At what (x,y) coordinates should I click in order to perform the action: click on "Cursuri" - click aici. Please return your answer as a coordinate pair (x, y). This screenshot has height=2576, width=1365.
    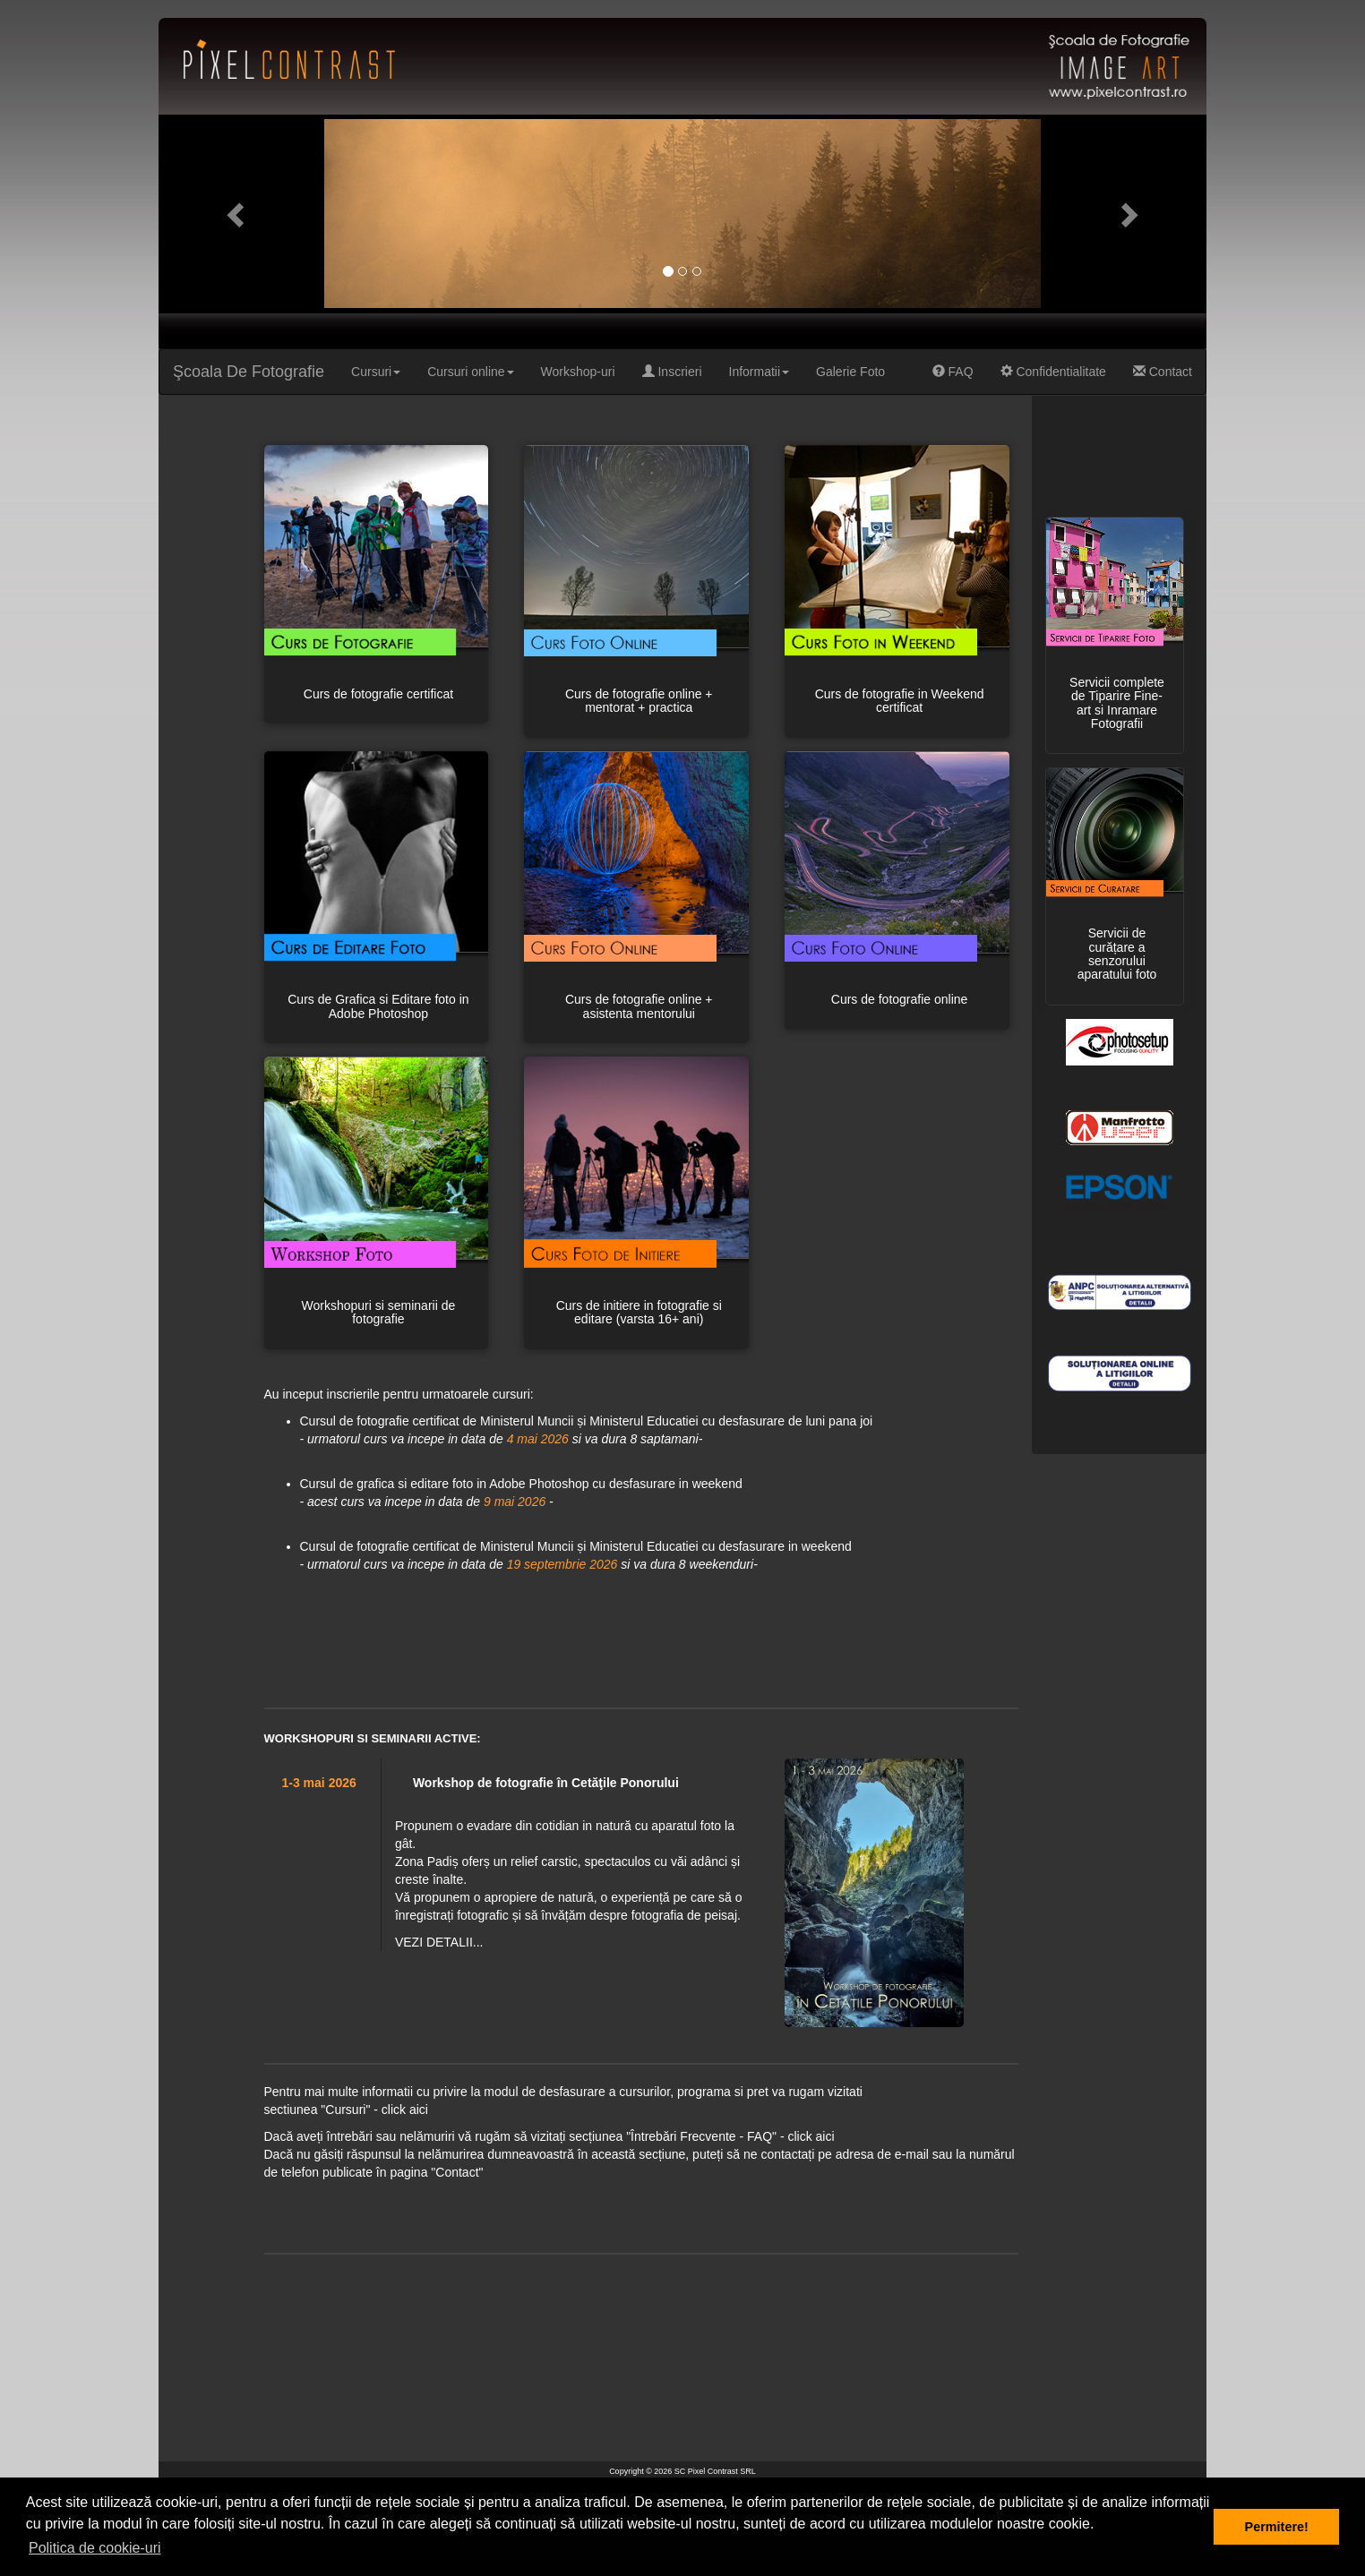
    Looking at the image, I should click on (374, 2109).